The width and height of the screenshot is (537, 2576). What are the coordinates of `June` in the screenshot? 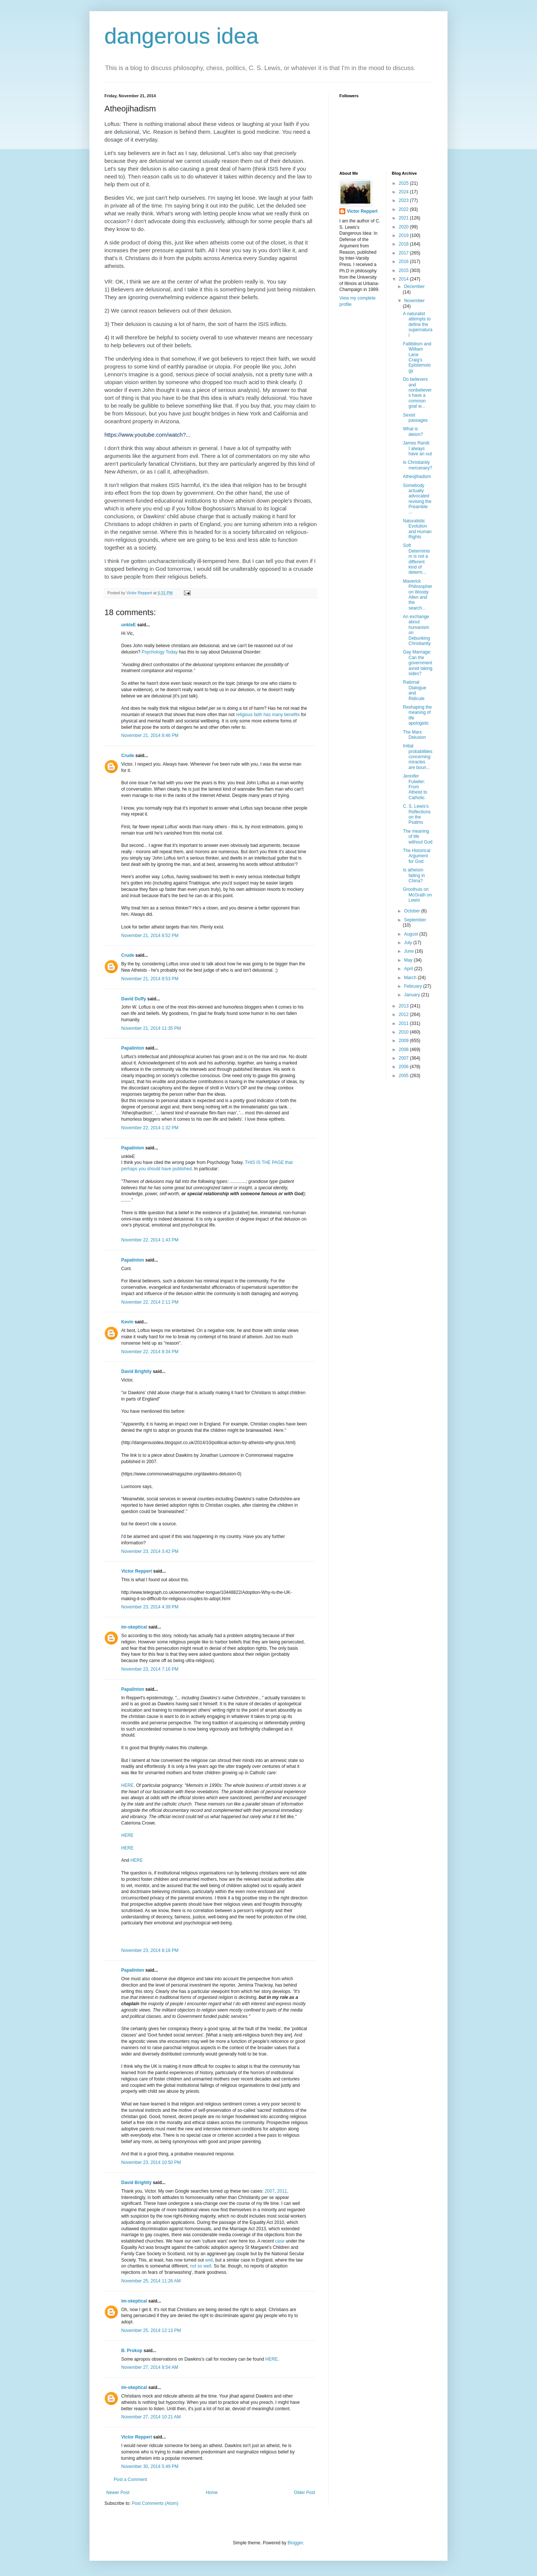 It's located at (409, 951).